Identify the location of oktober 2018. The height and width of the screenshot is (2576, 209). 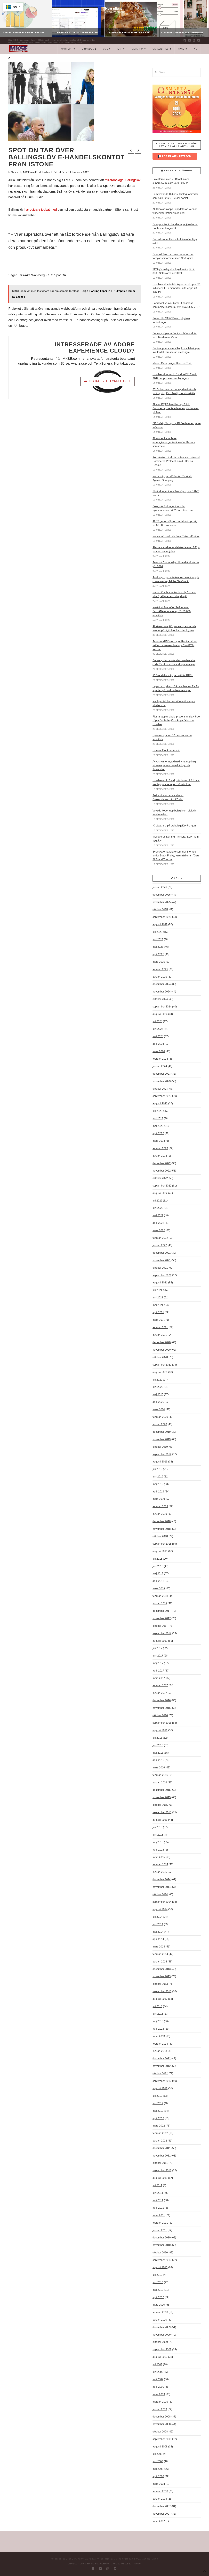
(160, 1536).